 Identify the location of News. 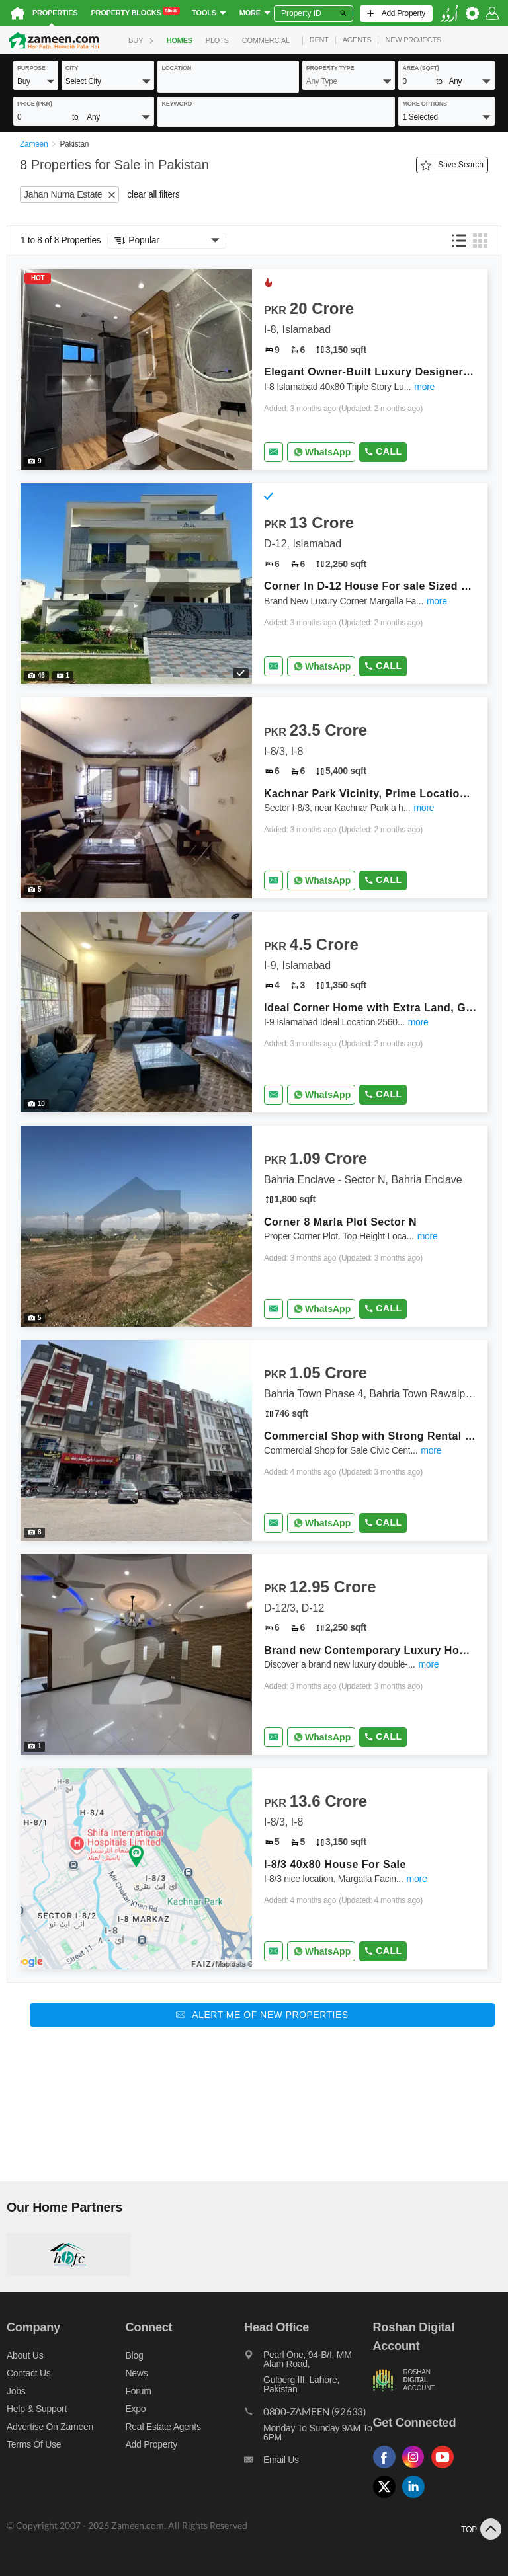
(137, 2373).